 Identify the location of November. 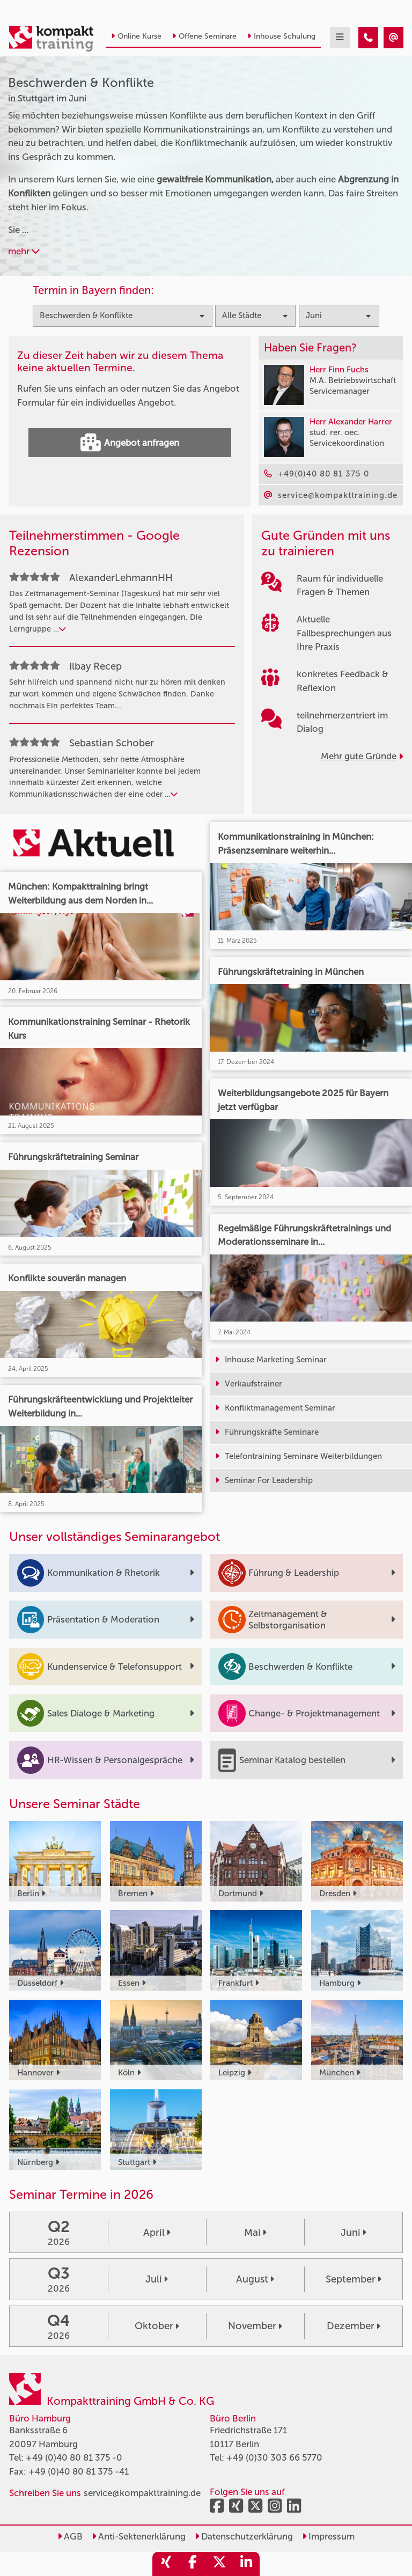
(255, 2326).